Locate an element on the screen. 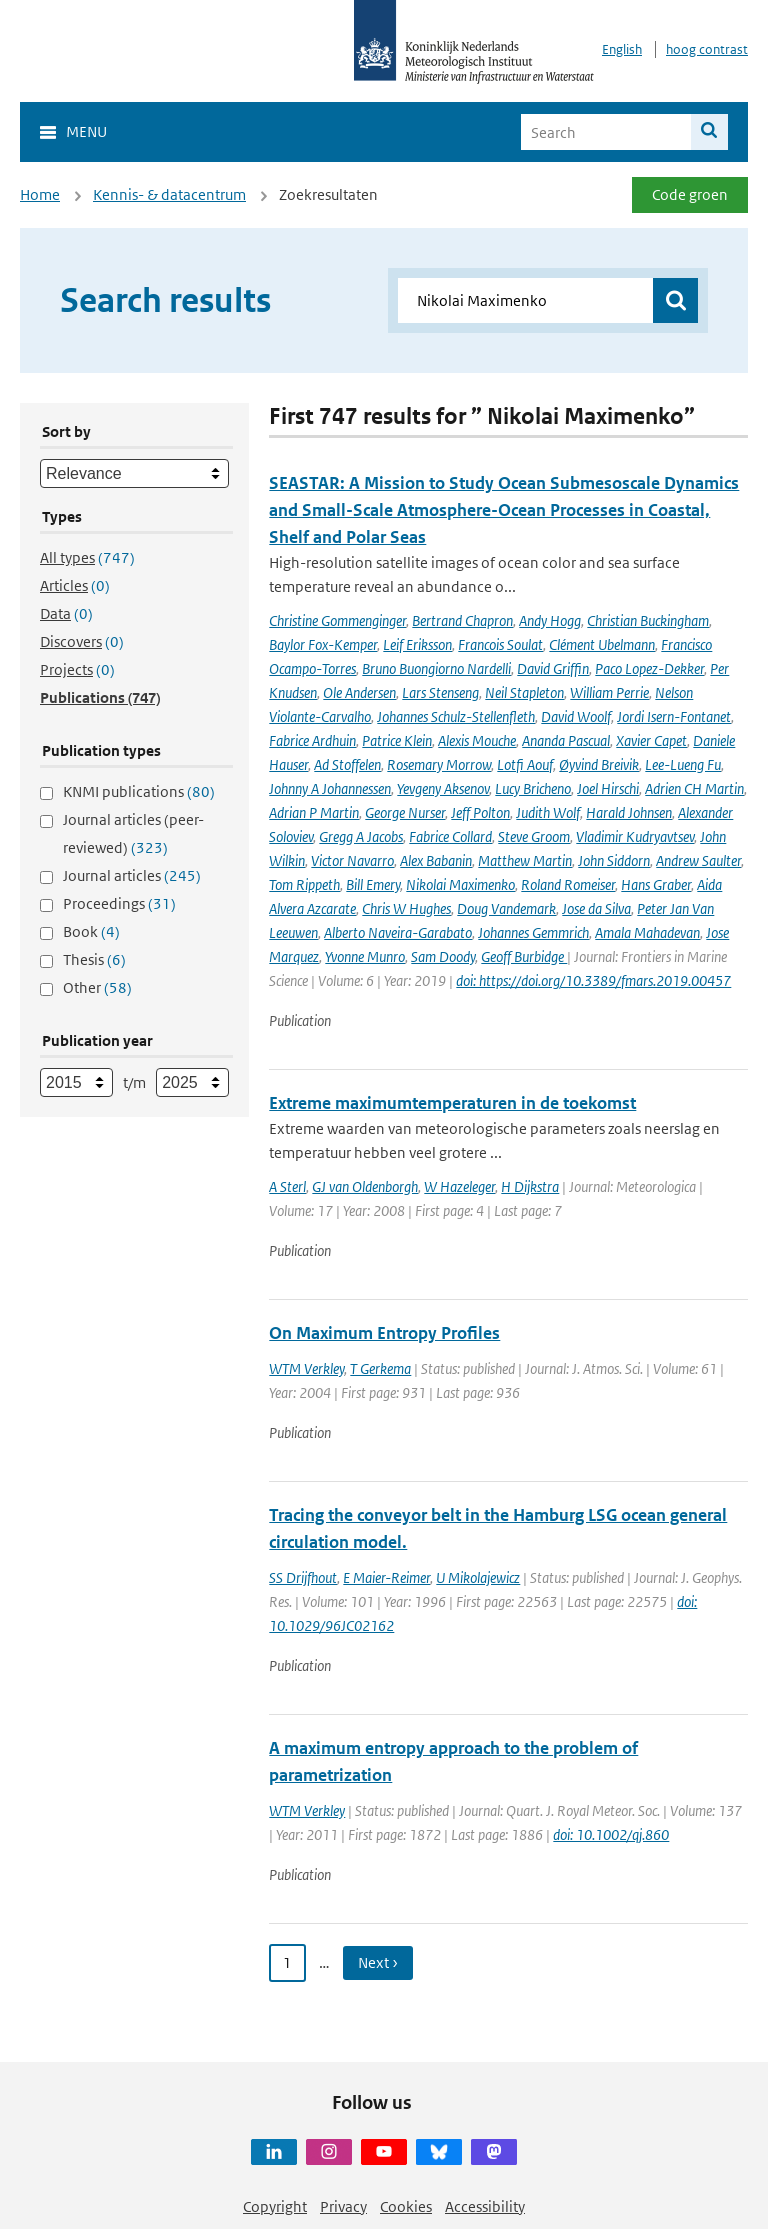 The image size is (768, 2229). W Hazeleger is located at coordinates (459, 1186).